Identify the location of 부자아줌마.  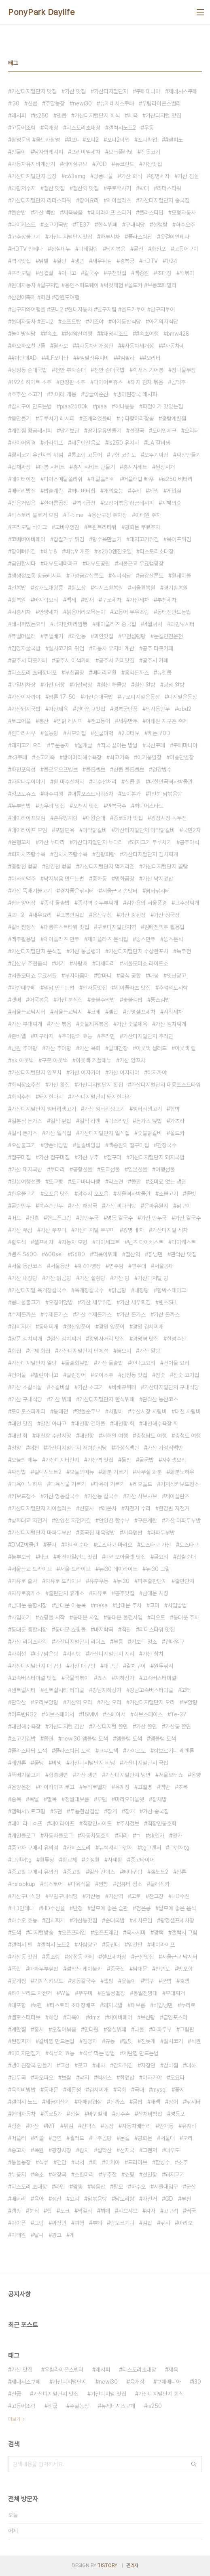
(77, 975).